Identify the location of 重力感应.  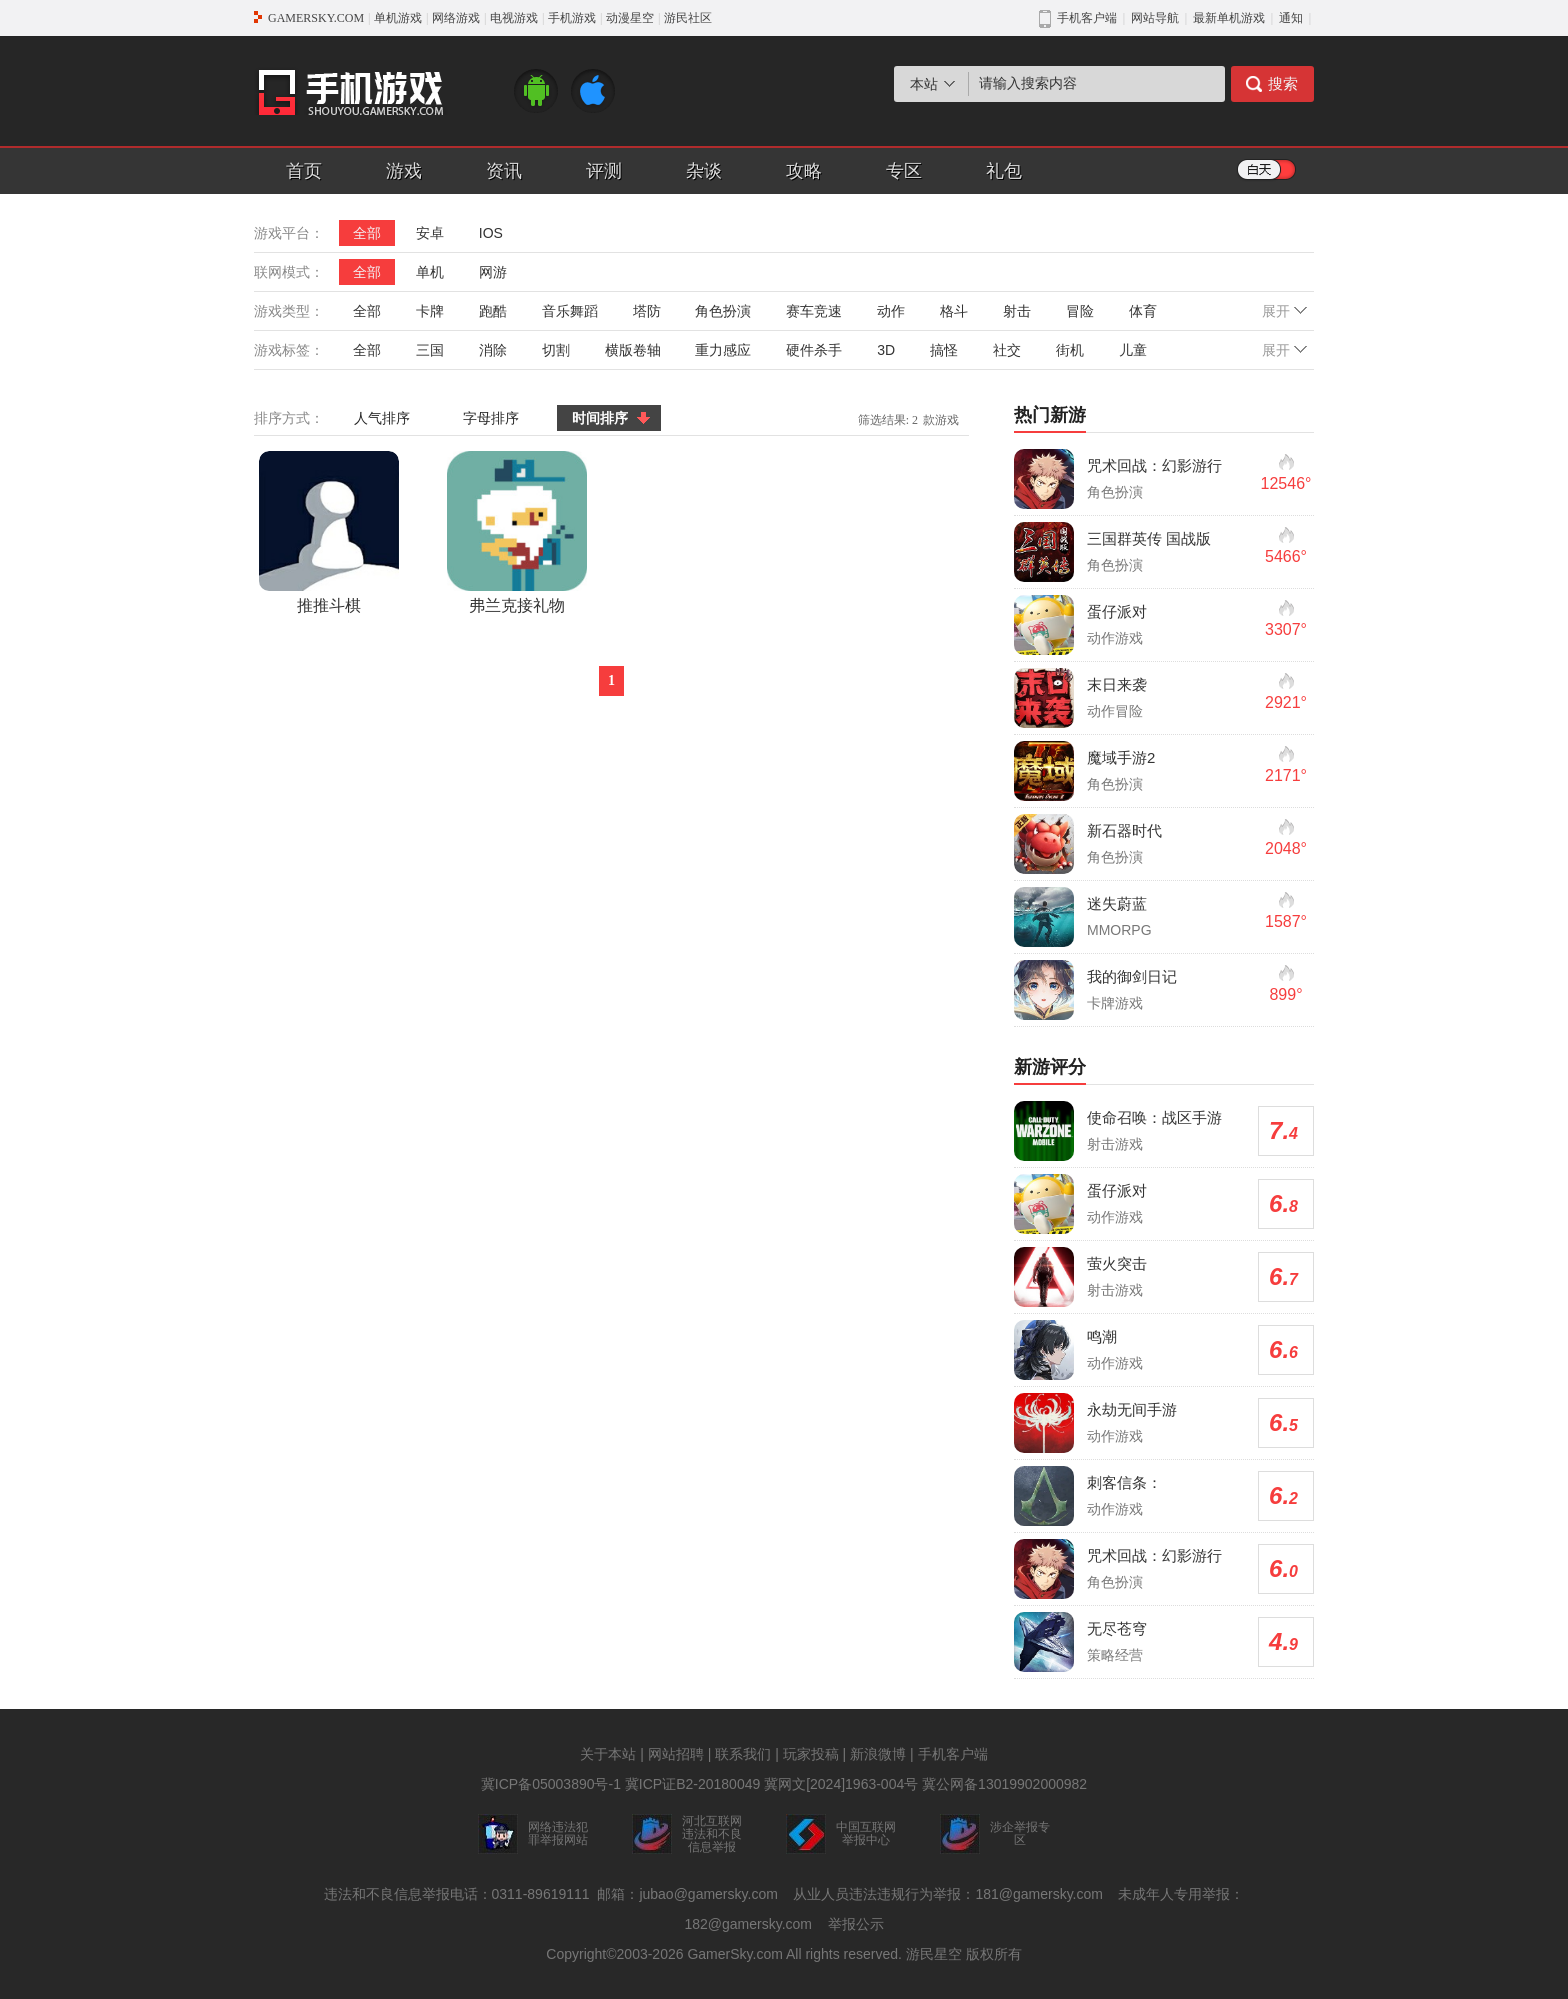
(723, 350).